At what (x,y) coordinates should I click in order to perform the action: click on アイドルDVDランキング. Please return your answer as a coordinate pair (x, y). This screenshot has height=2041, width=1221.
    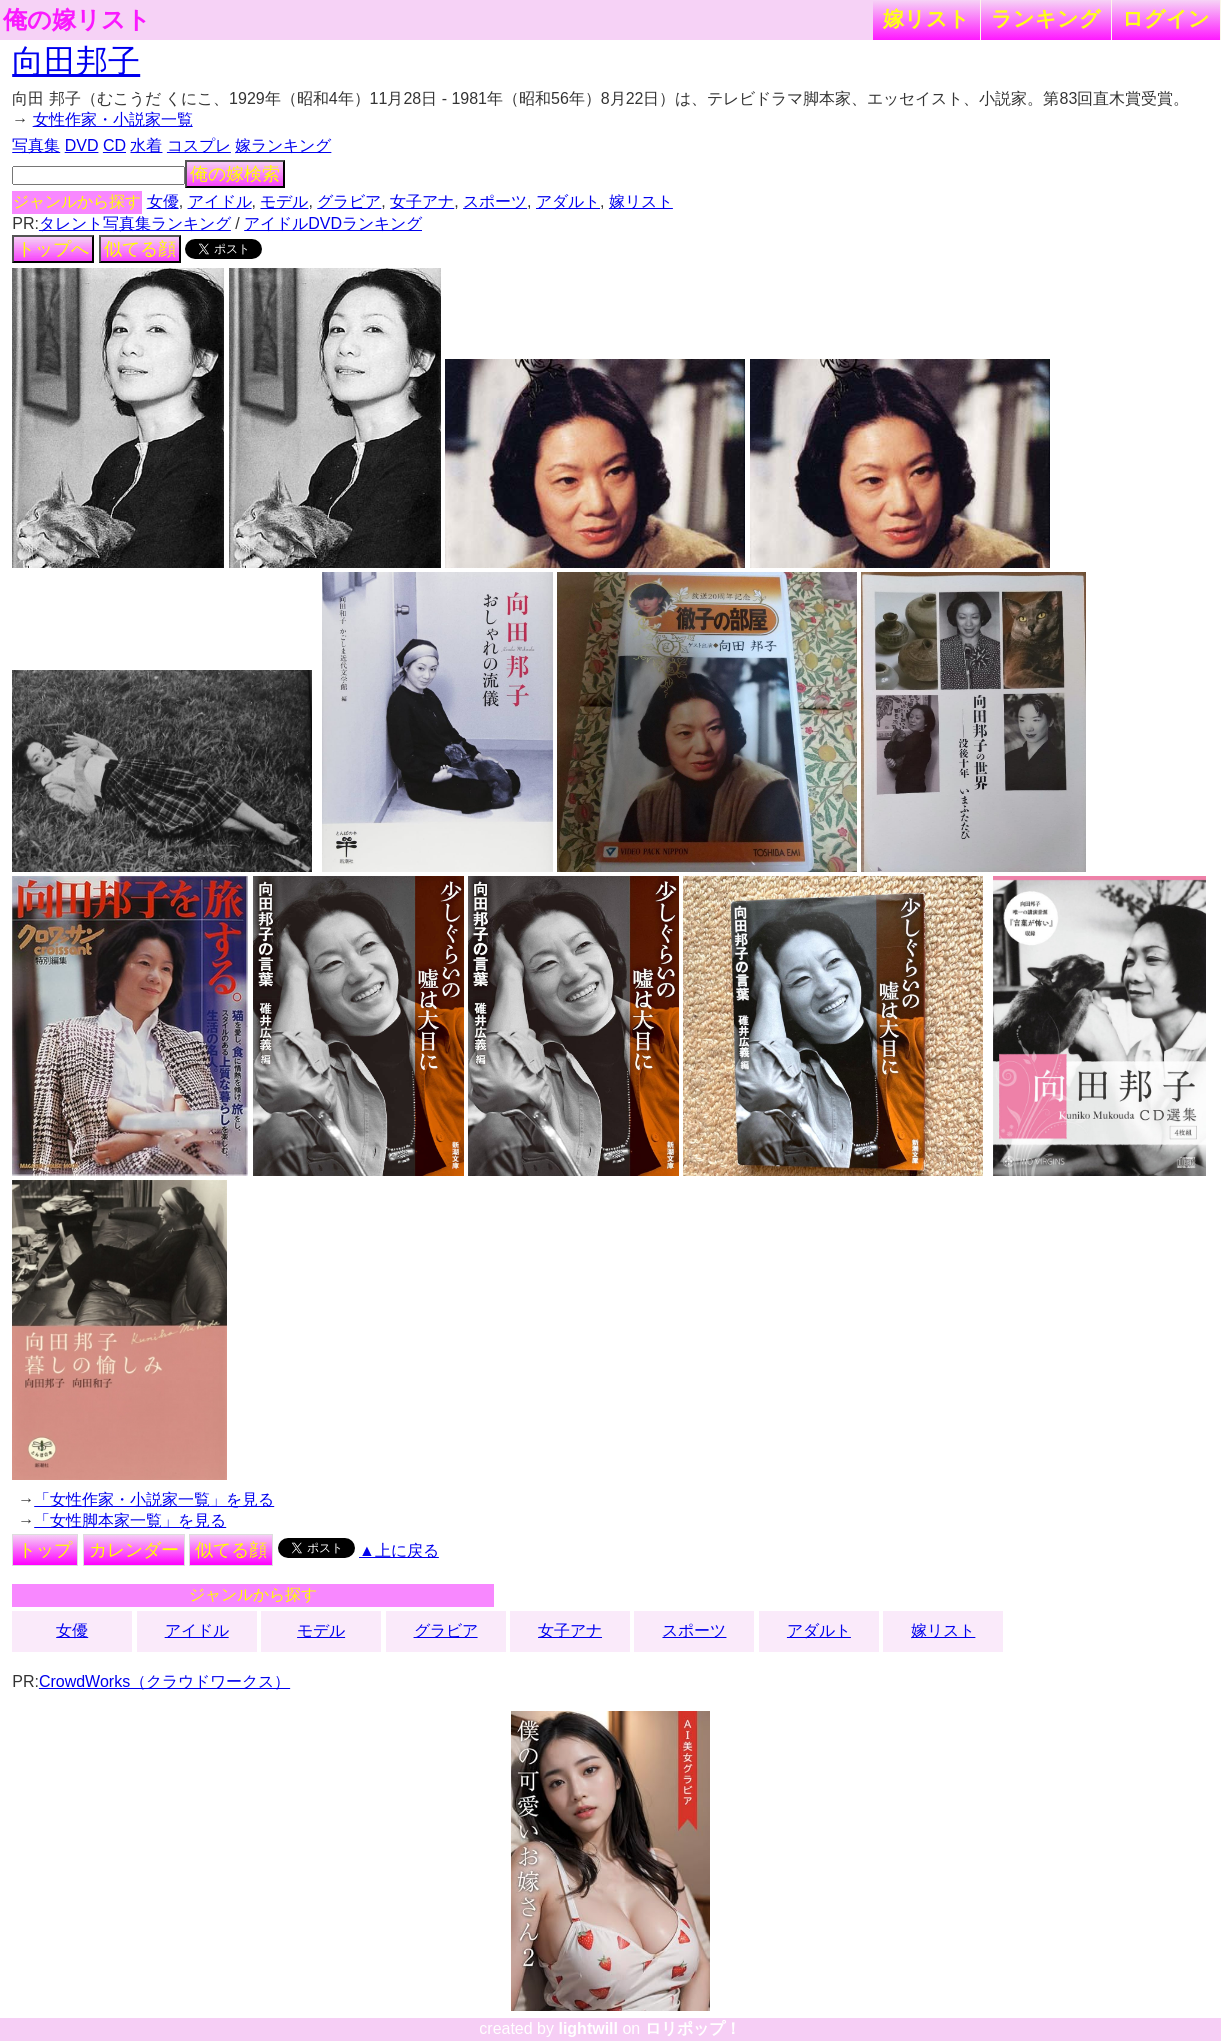
    Looking at the image, I should click on (333, 223).